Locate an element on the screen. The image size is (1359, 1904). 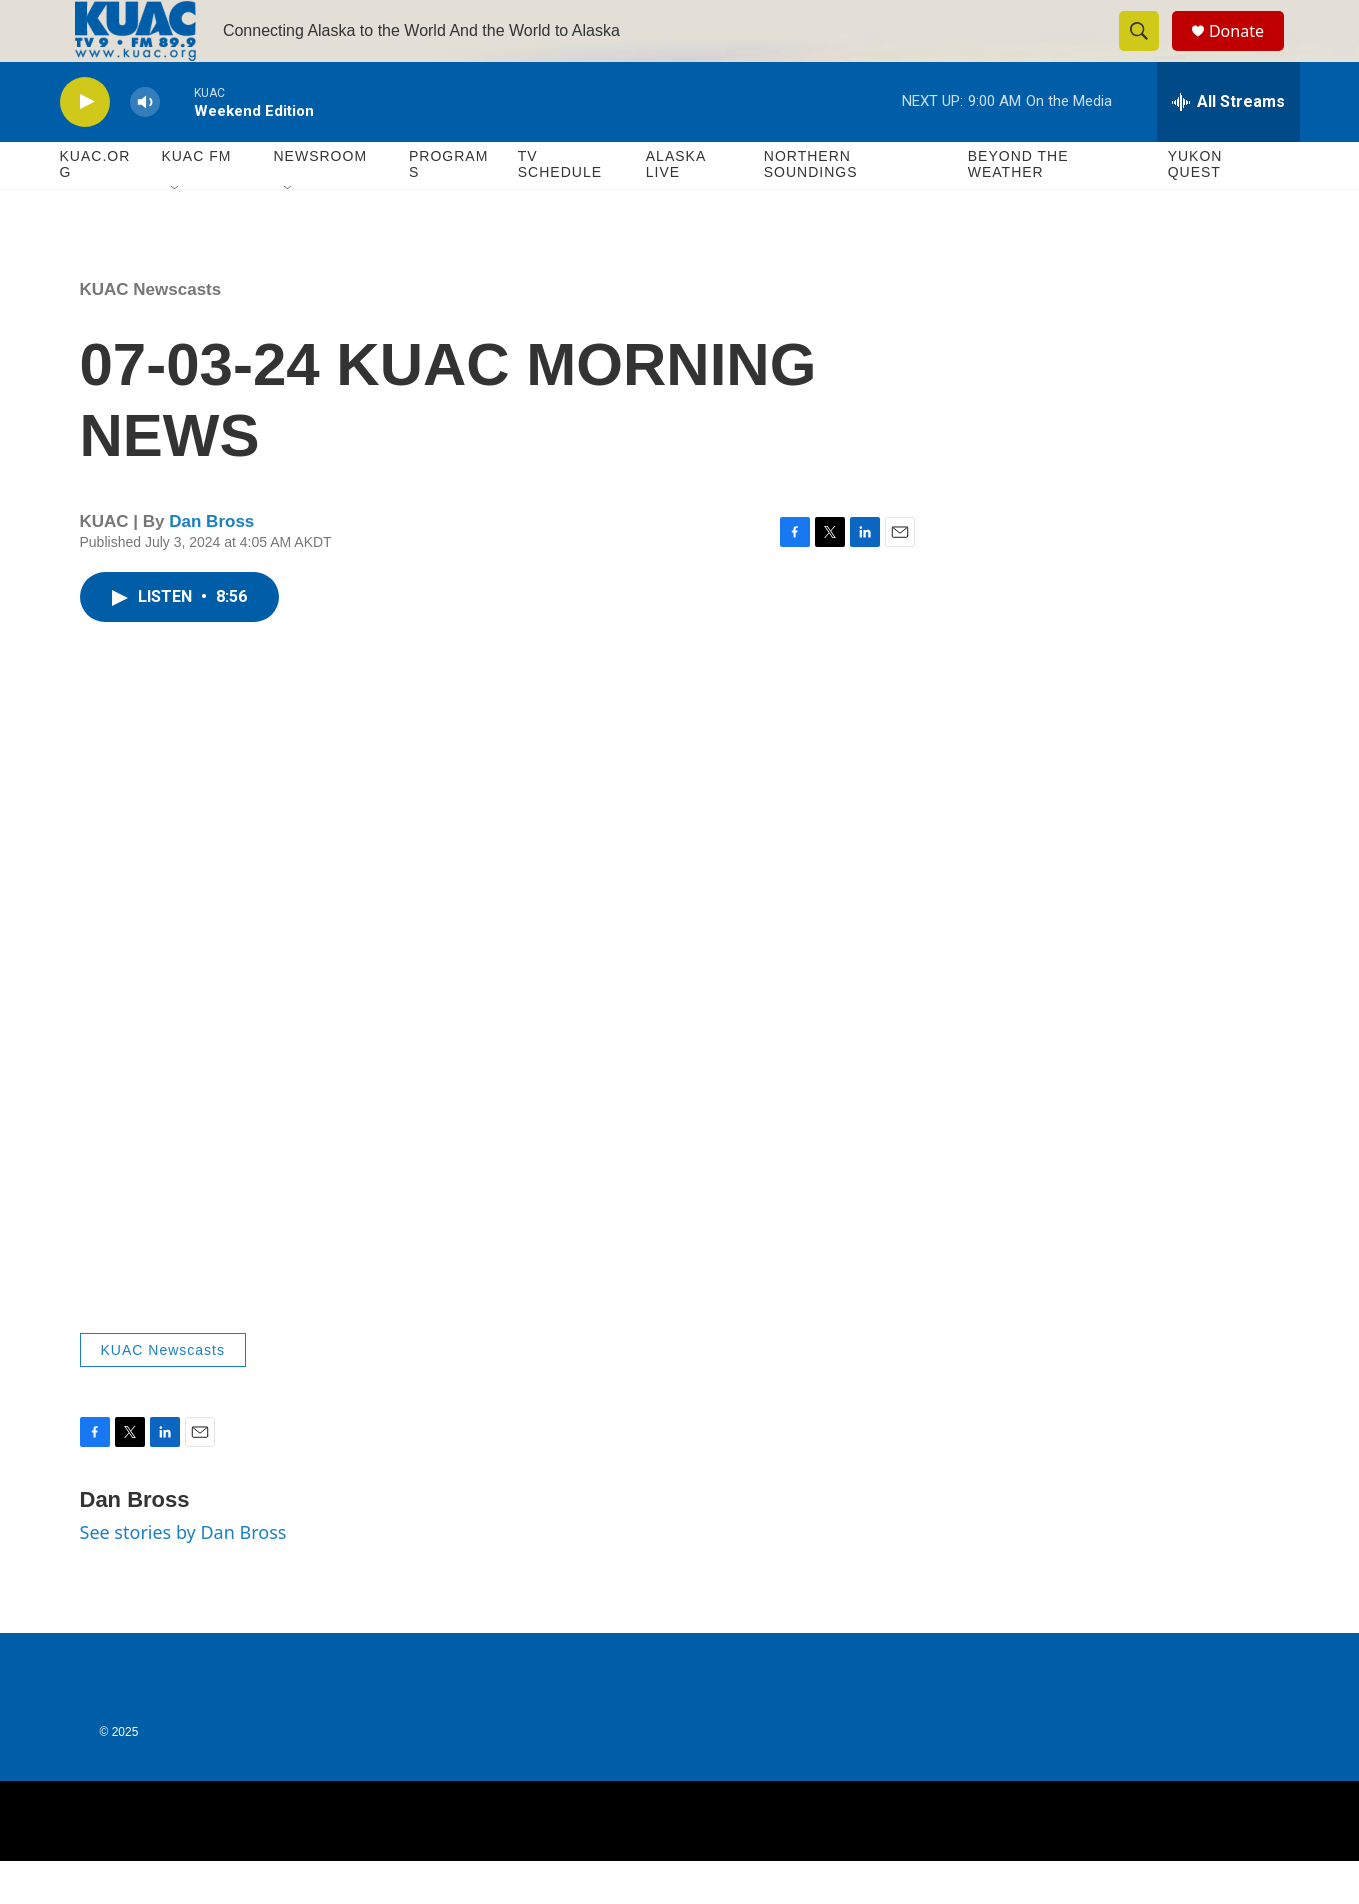
KUAC.ORG is located at coordinates (95, 208).